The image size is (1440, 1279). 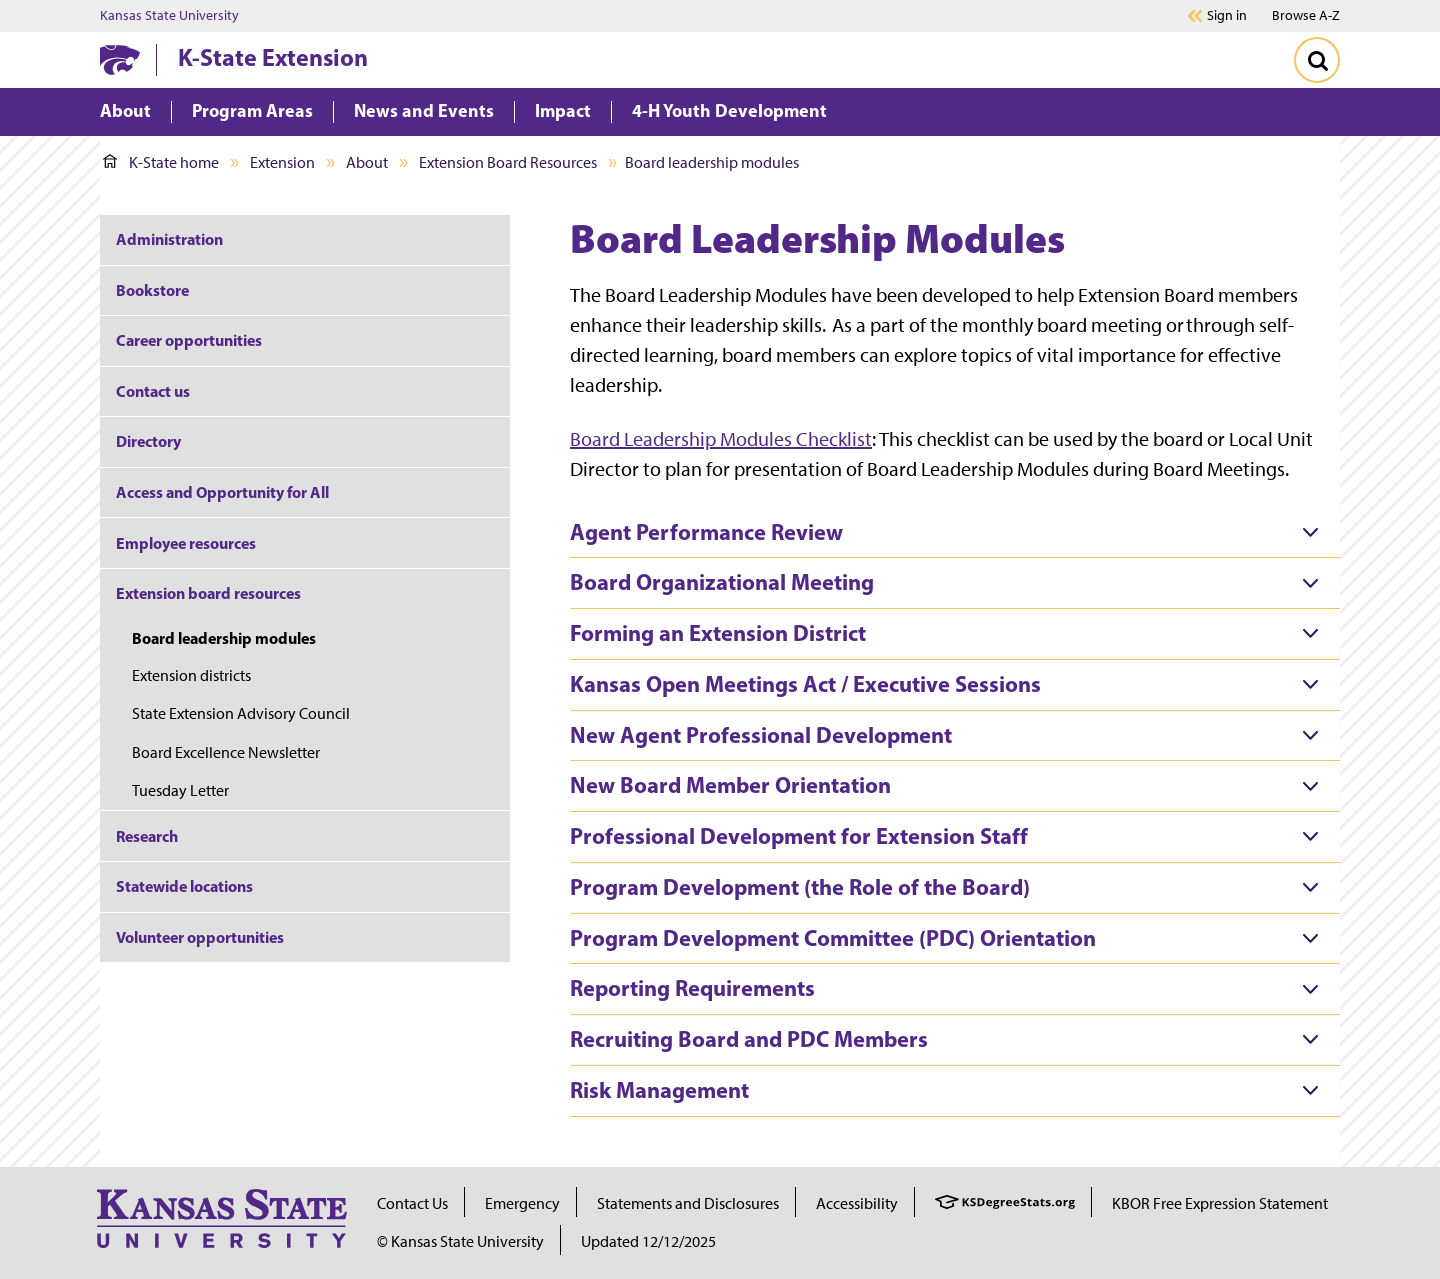 What do you see at coordinates (282, 162) in the screenshot?
I see `Extension` at bounding box center [282, 162].